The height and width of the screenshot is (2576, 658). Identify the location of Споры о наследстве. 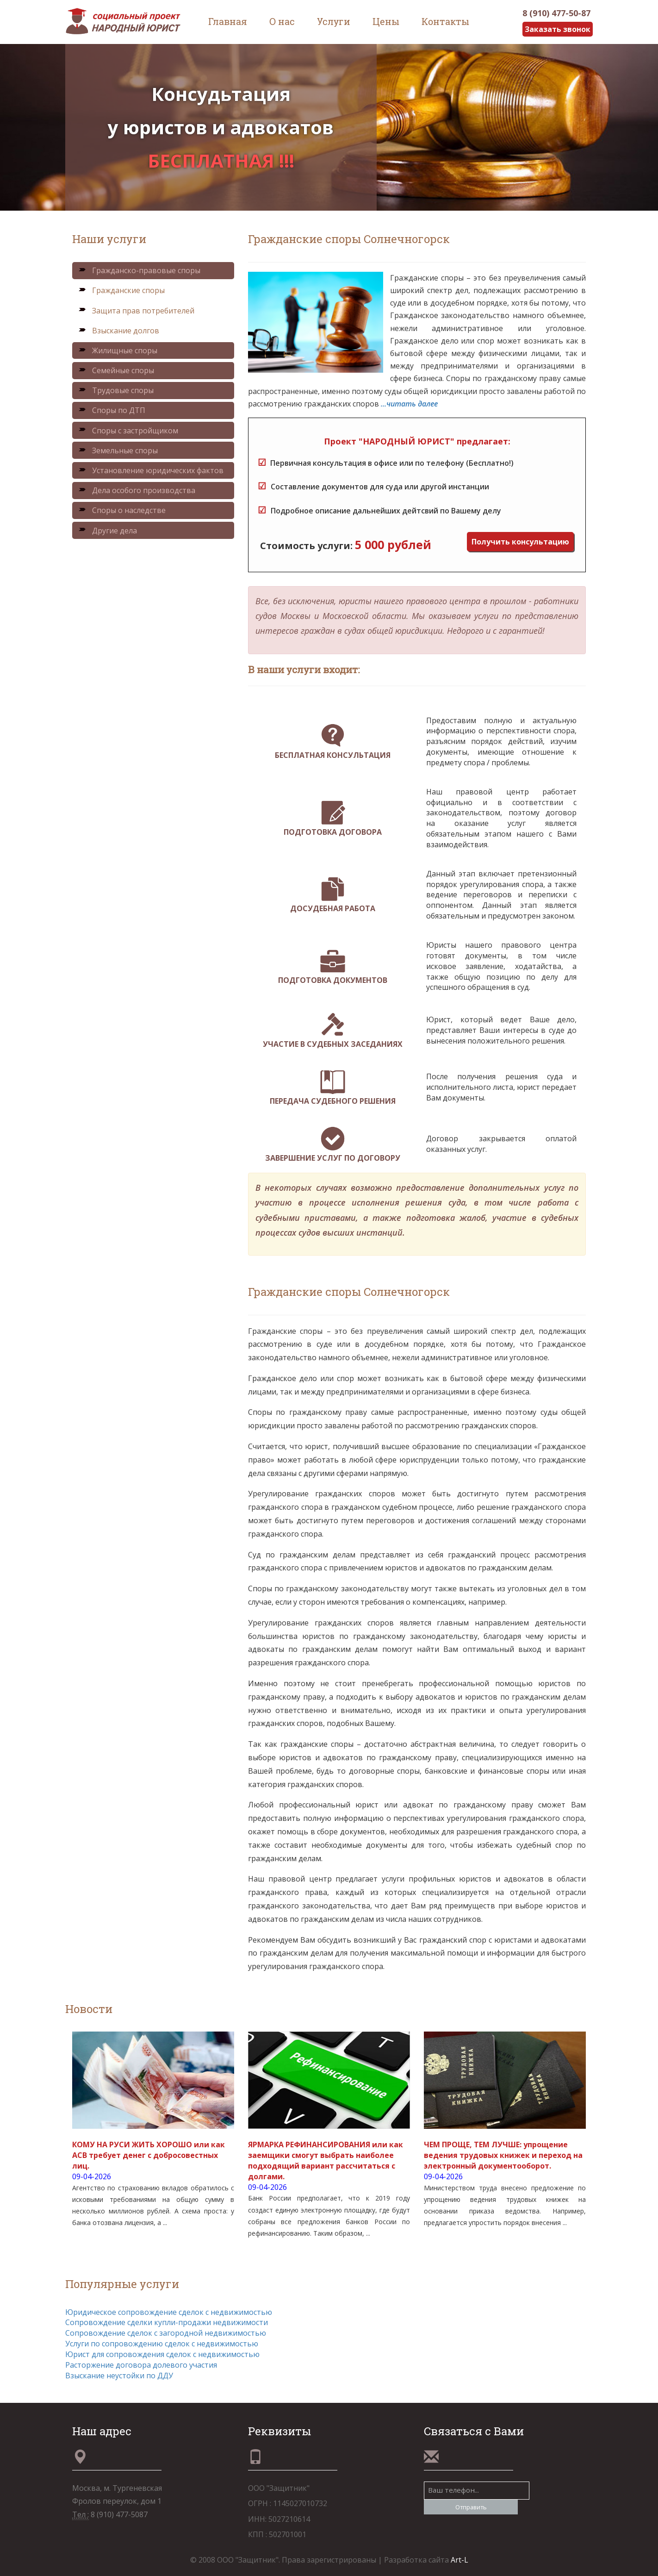
(122, 510).